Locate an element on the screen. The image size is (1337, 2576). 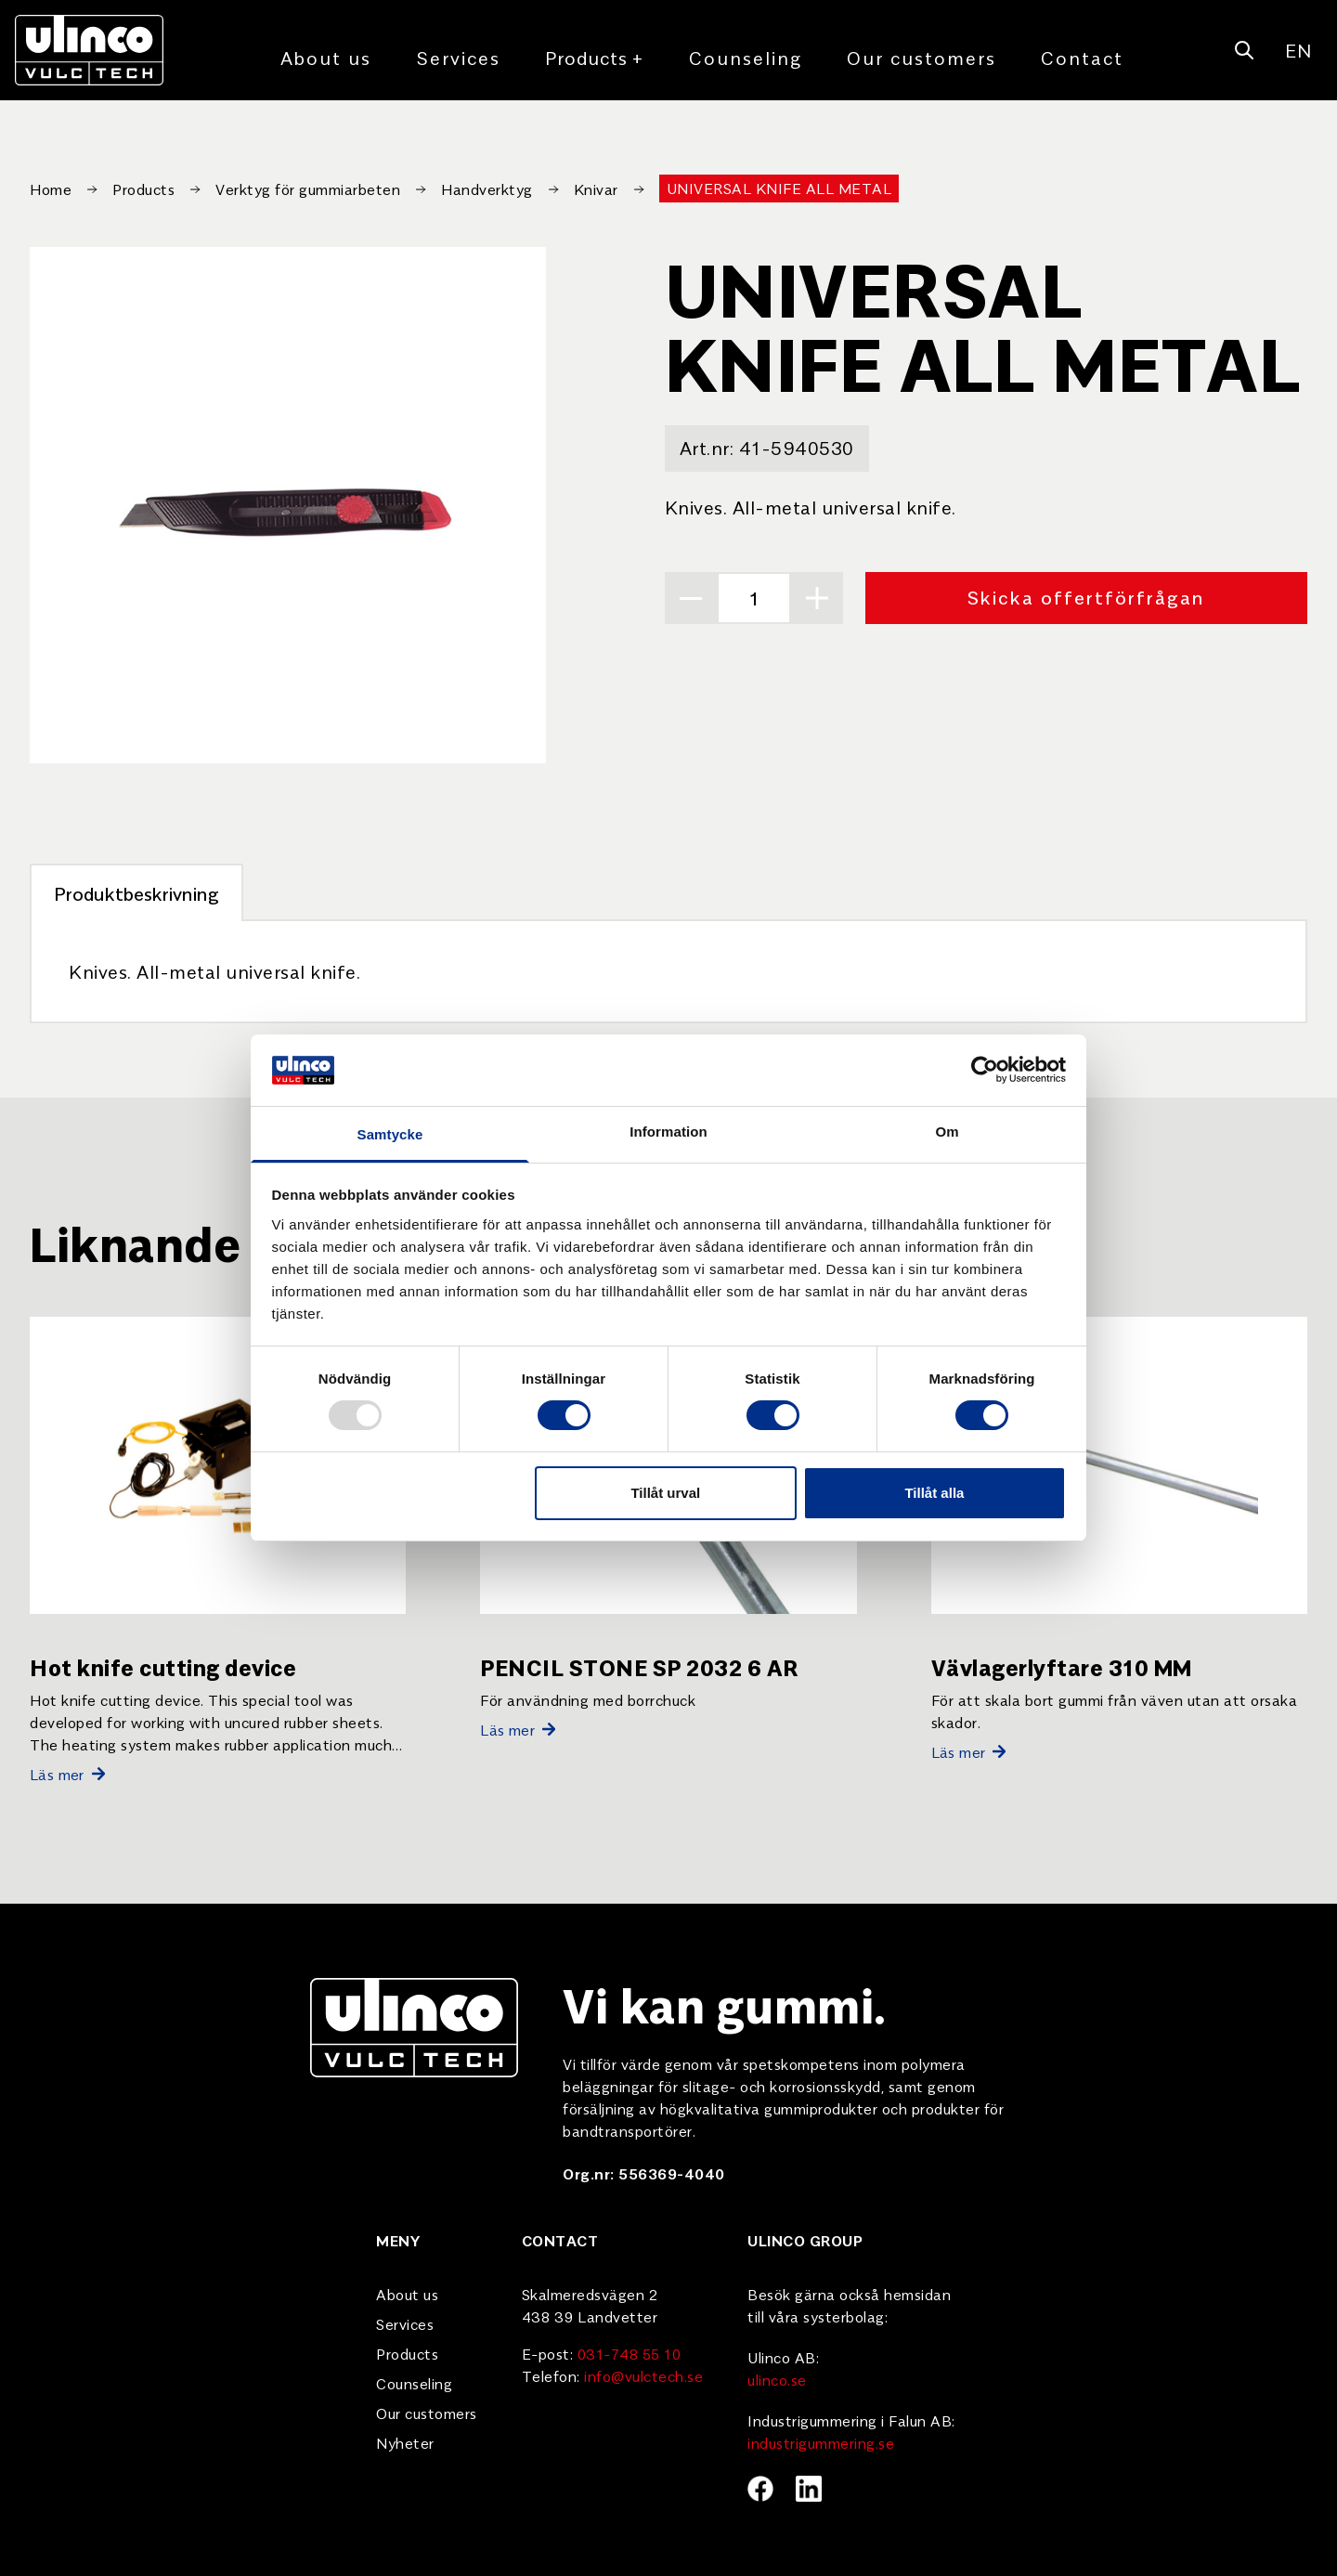
ulinco.se is located at coordinates (777, 2379).